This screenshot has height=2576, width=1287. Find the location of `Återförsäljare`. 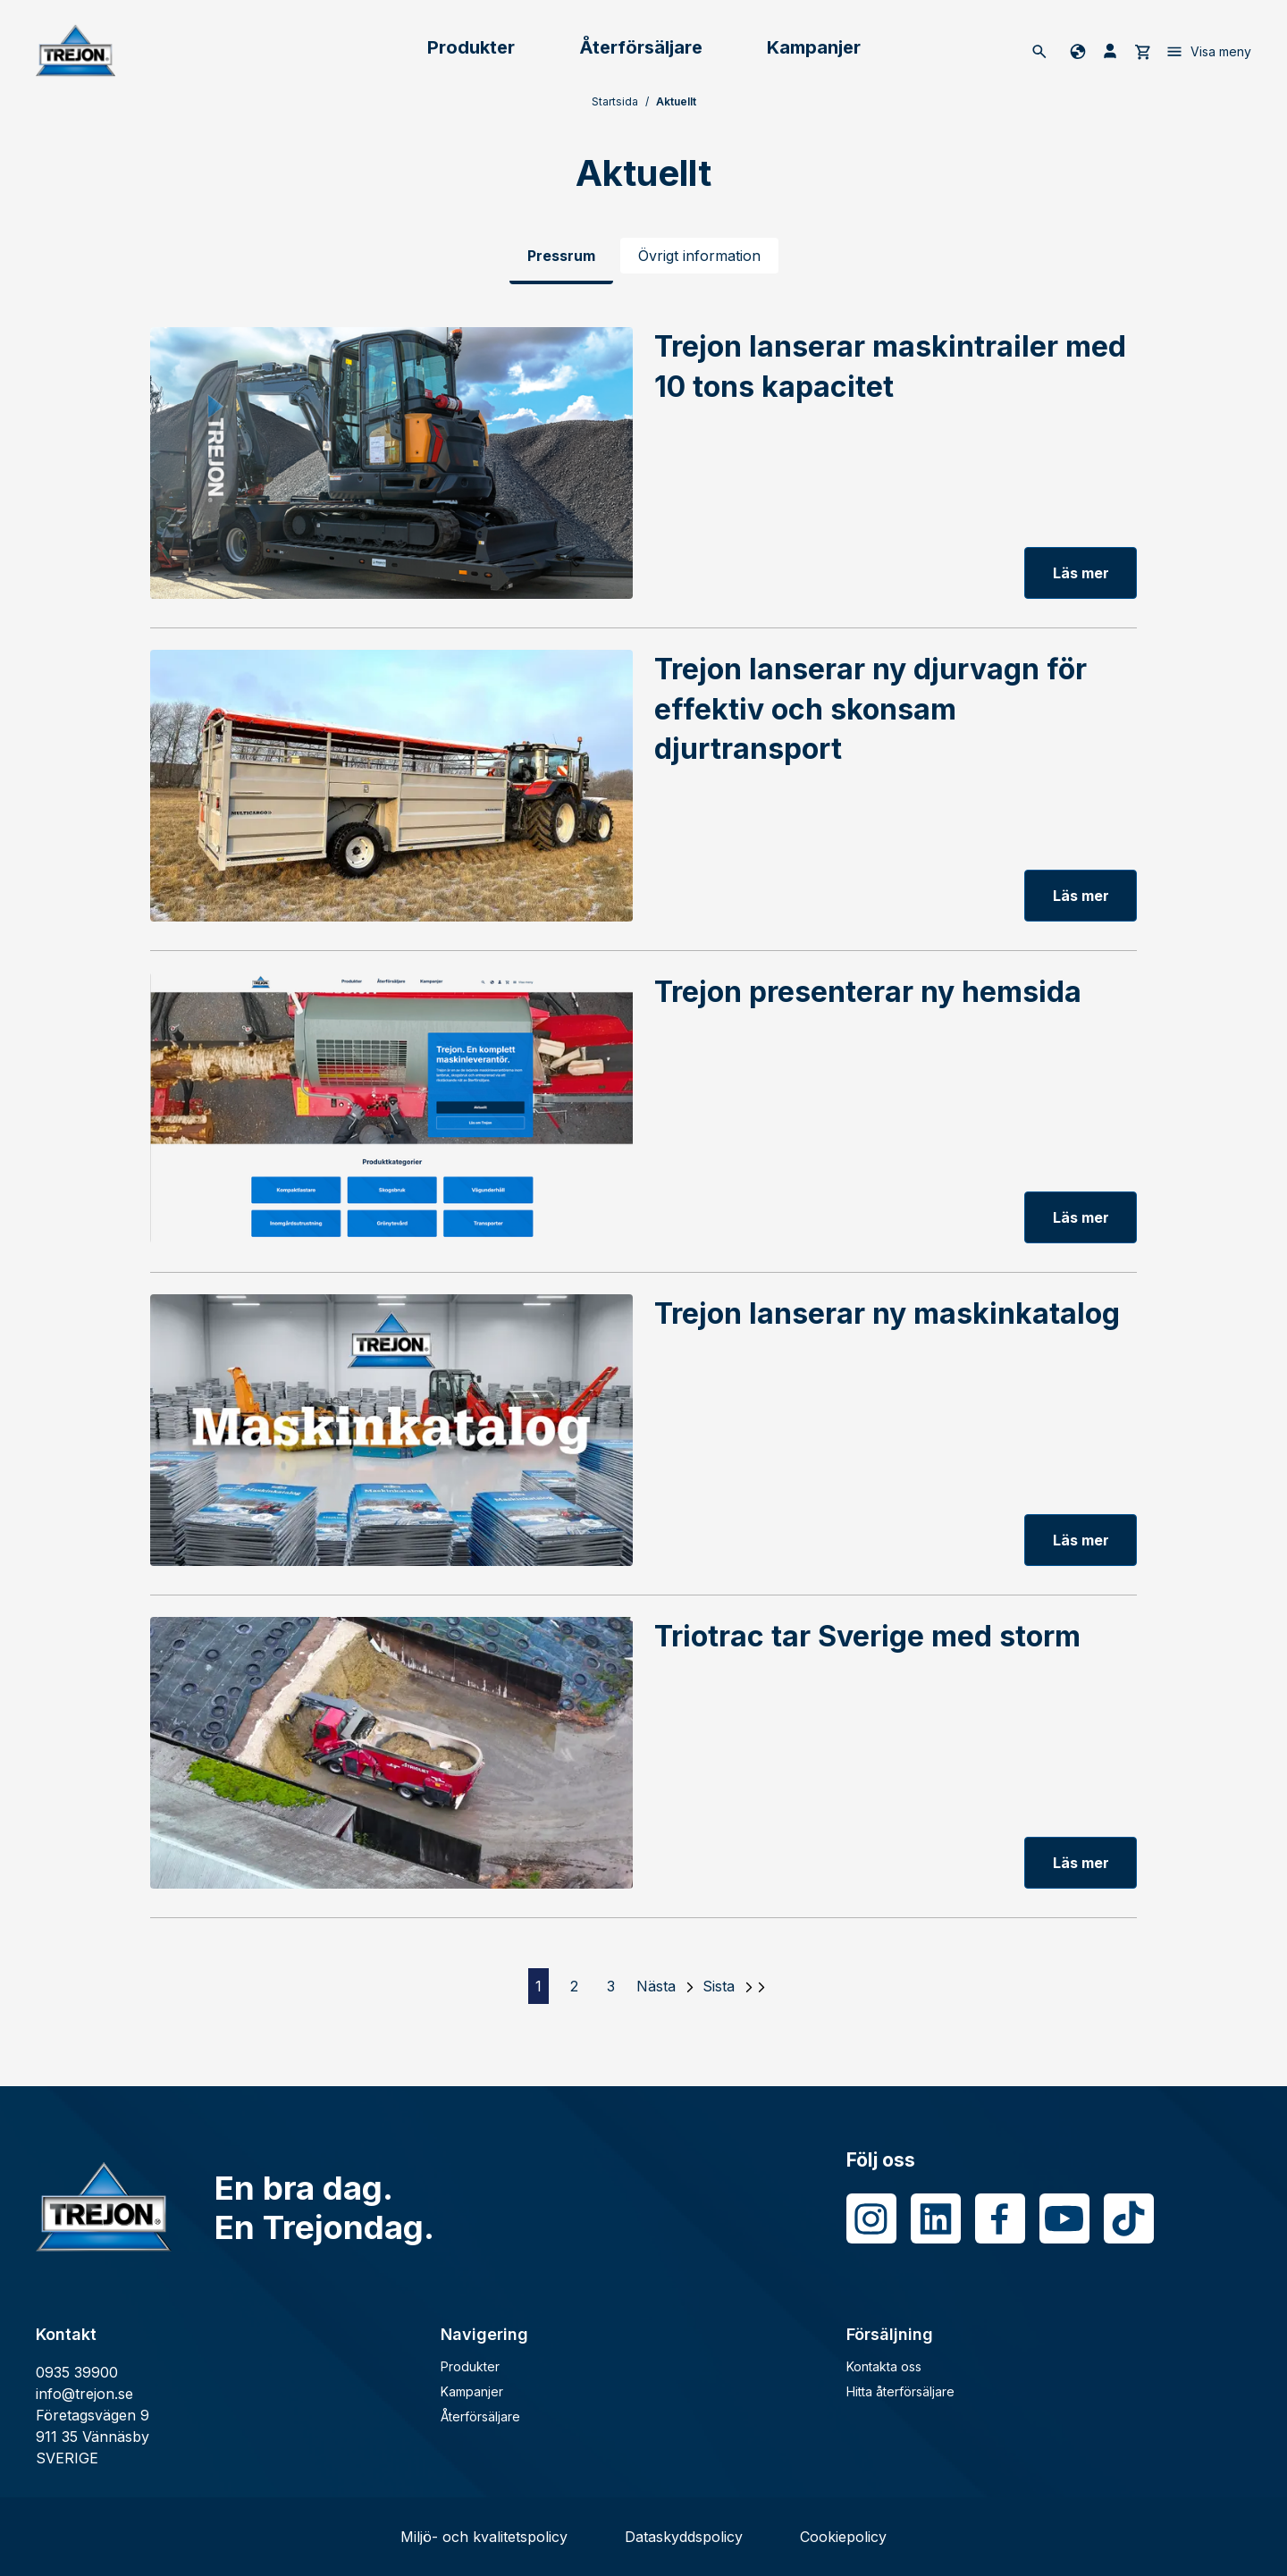

Återförsäljare is located at coordinates (640, 47).